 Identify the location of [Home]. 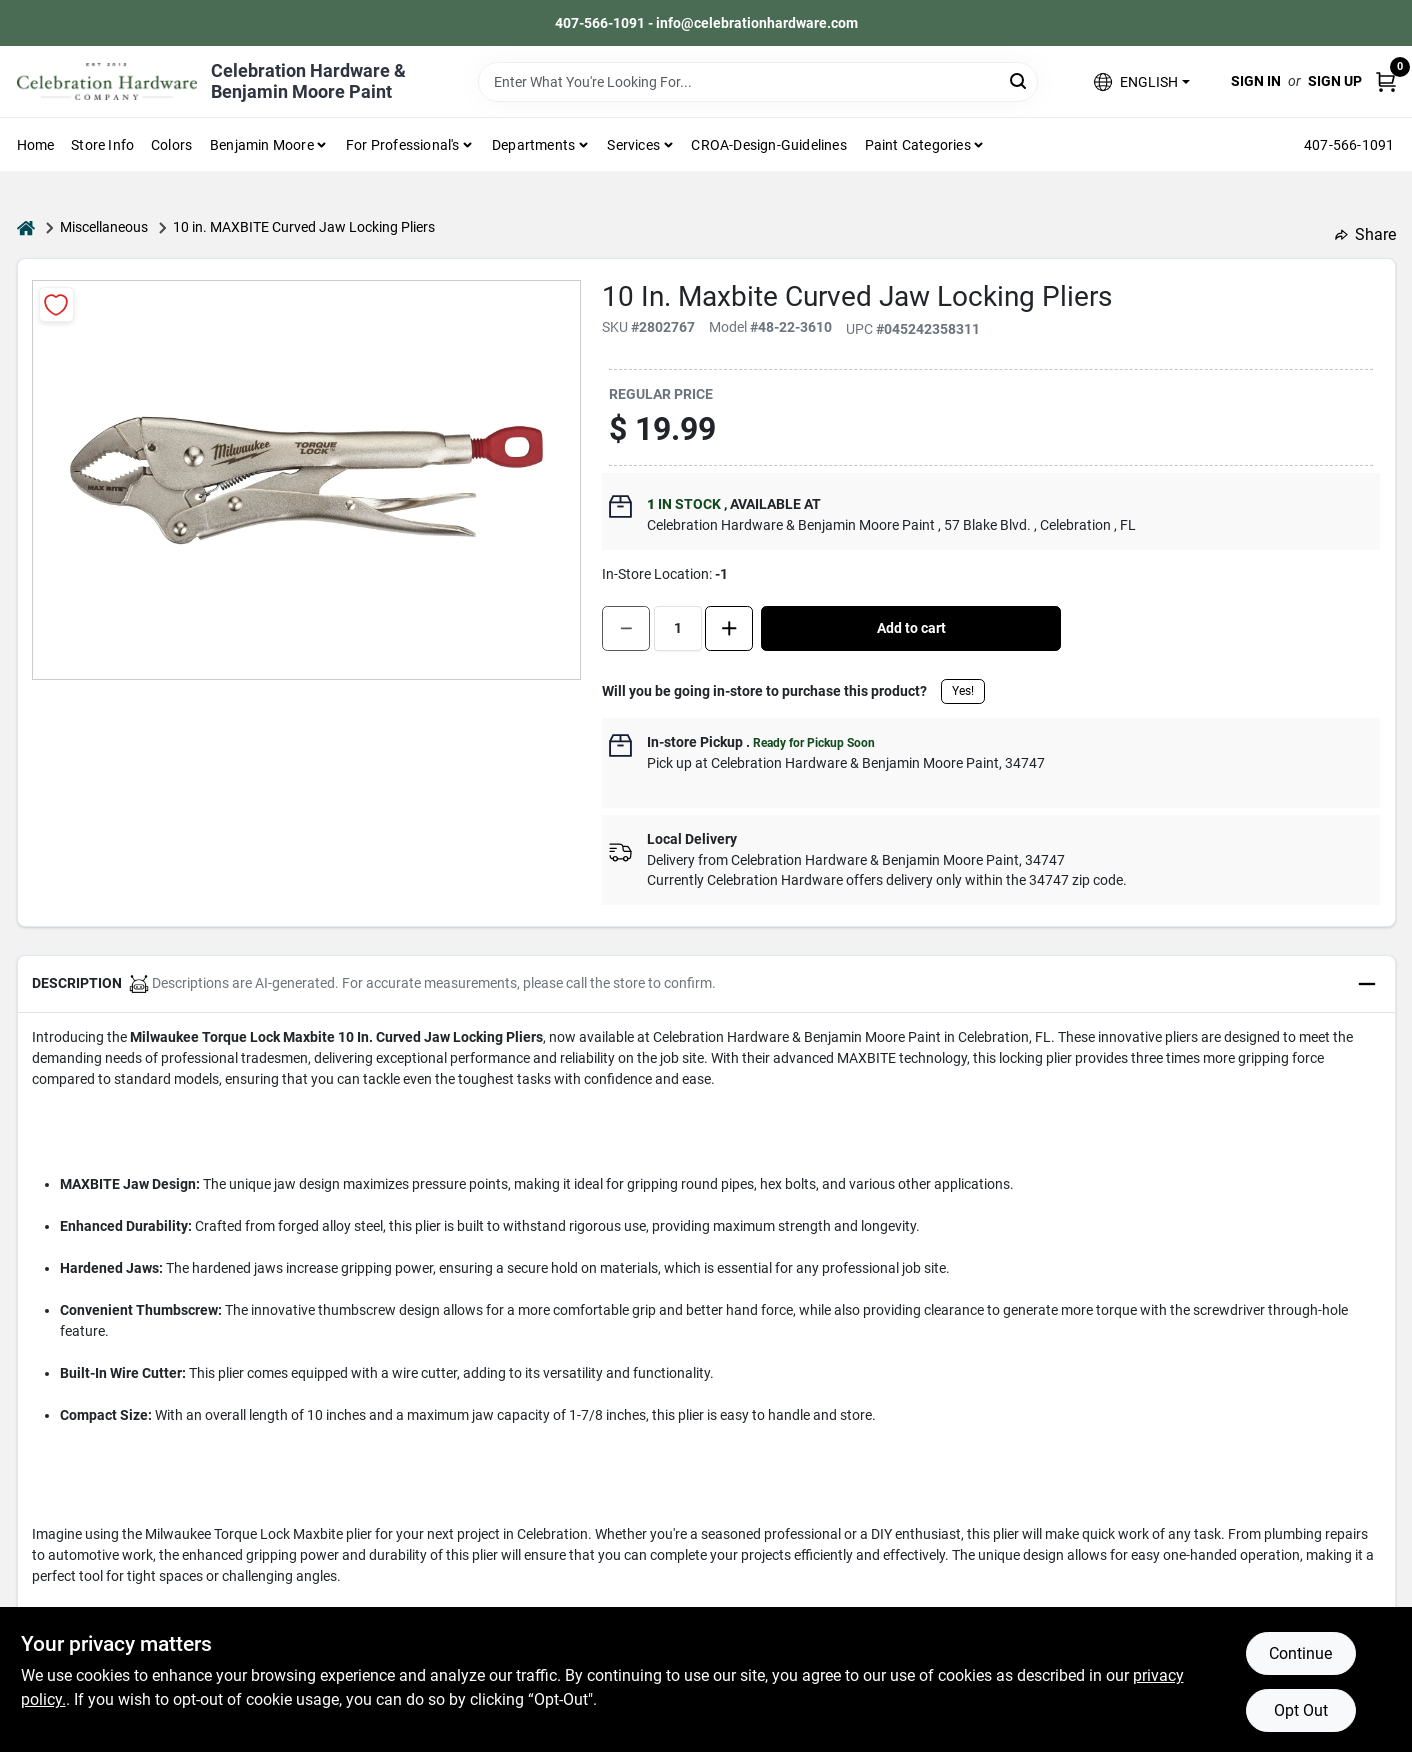
(26, 227).